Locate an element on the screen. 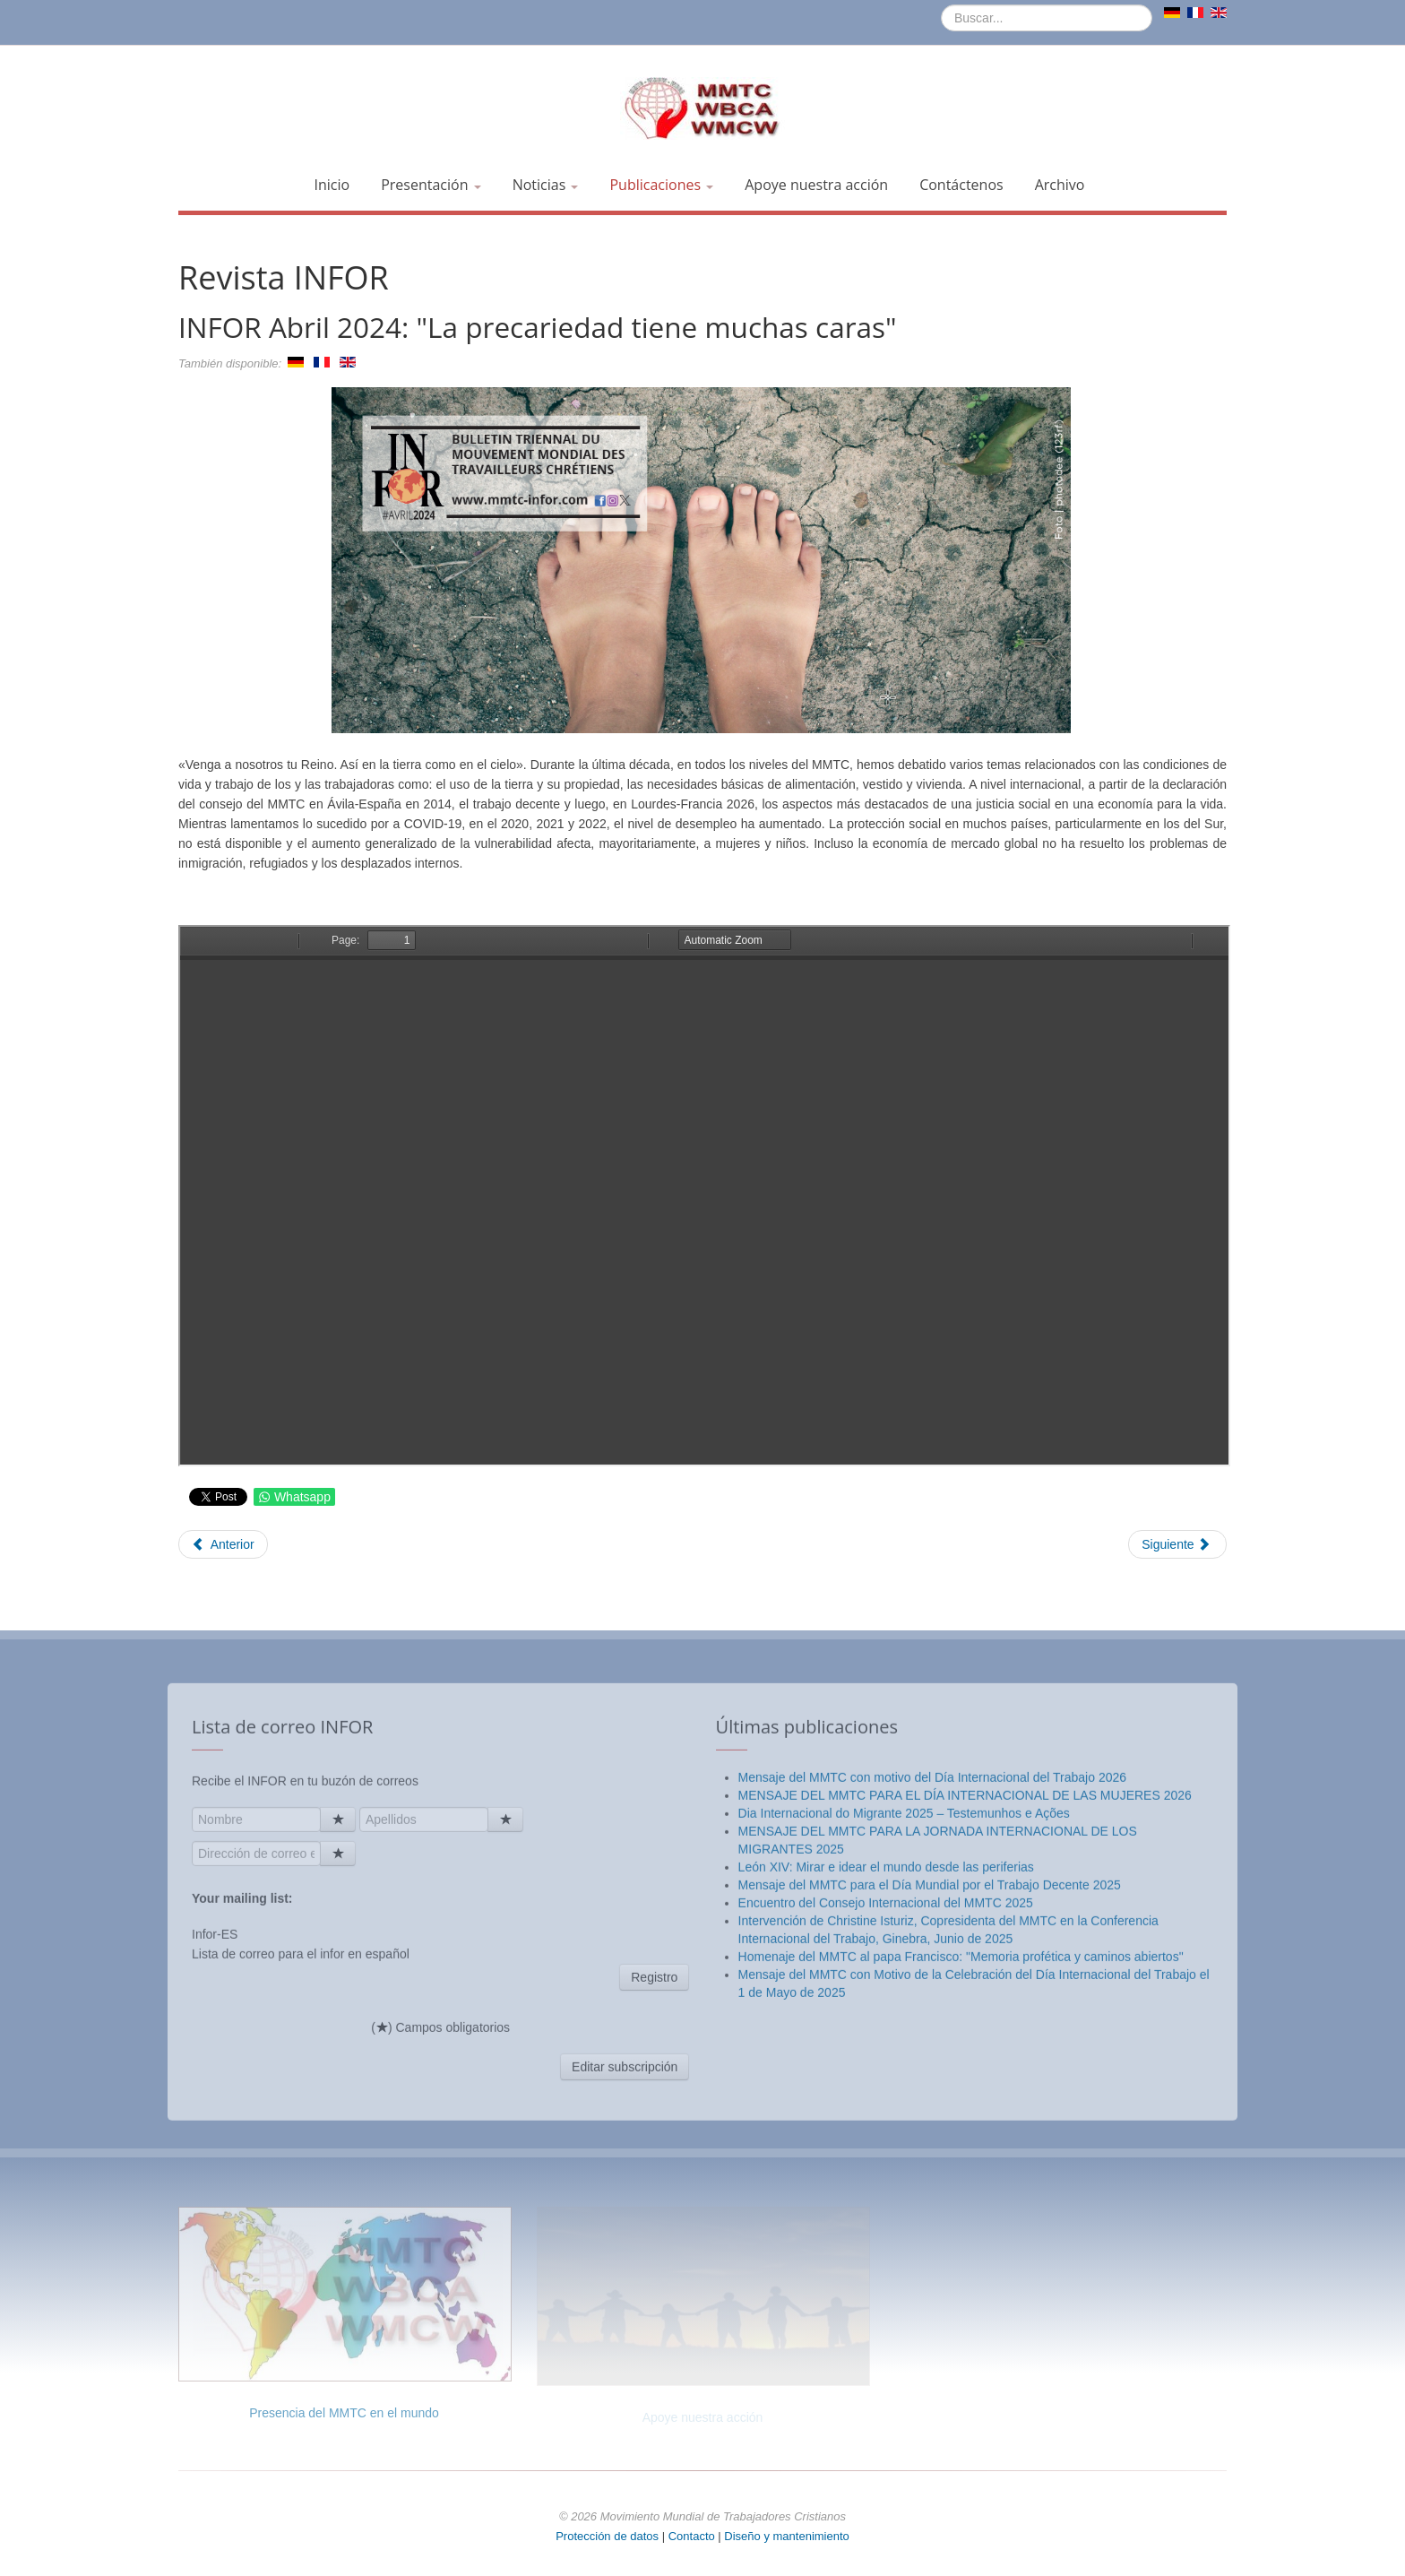  Apoye nuestra acción is located at coordinates (816, 184).